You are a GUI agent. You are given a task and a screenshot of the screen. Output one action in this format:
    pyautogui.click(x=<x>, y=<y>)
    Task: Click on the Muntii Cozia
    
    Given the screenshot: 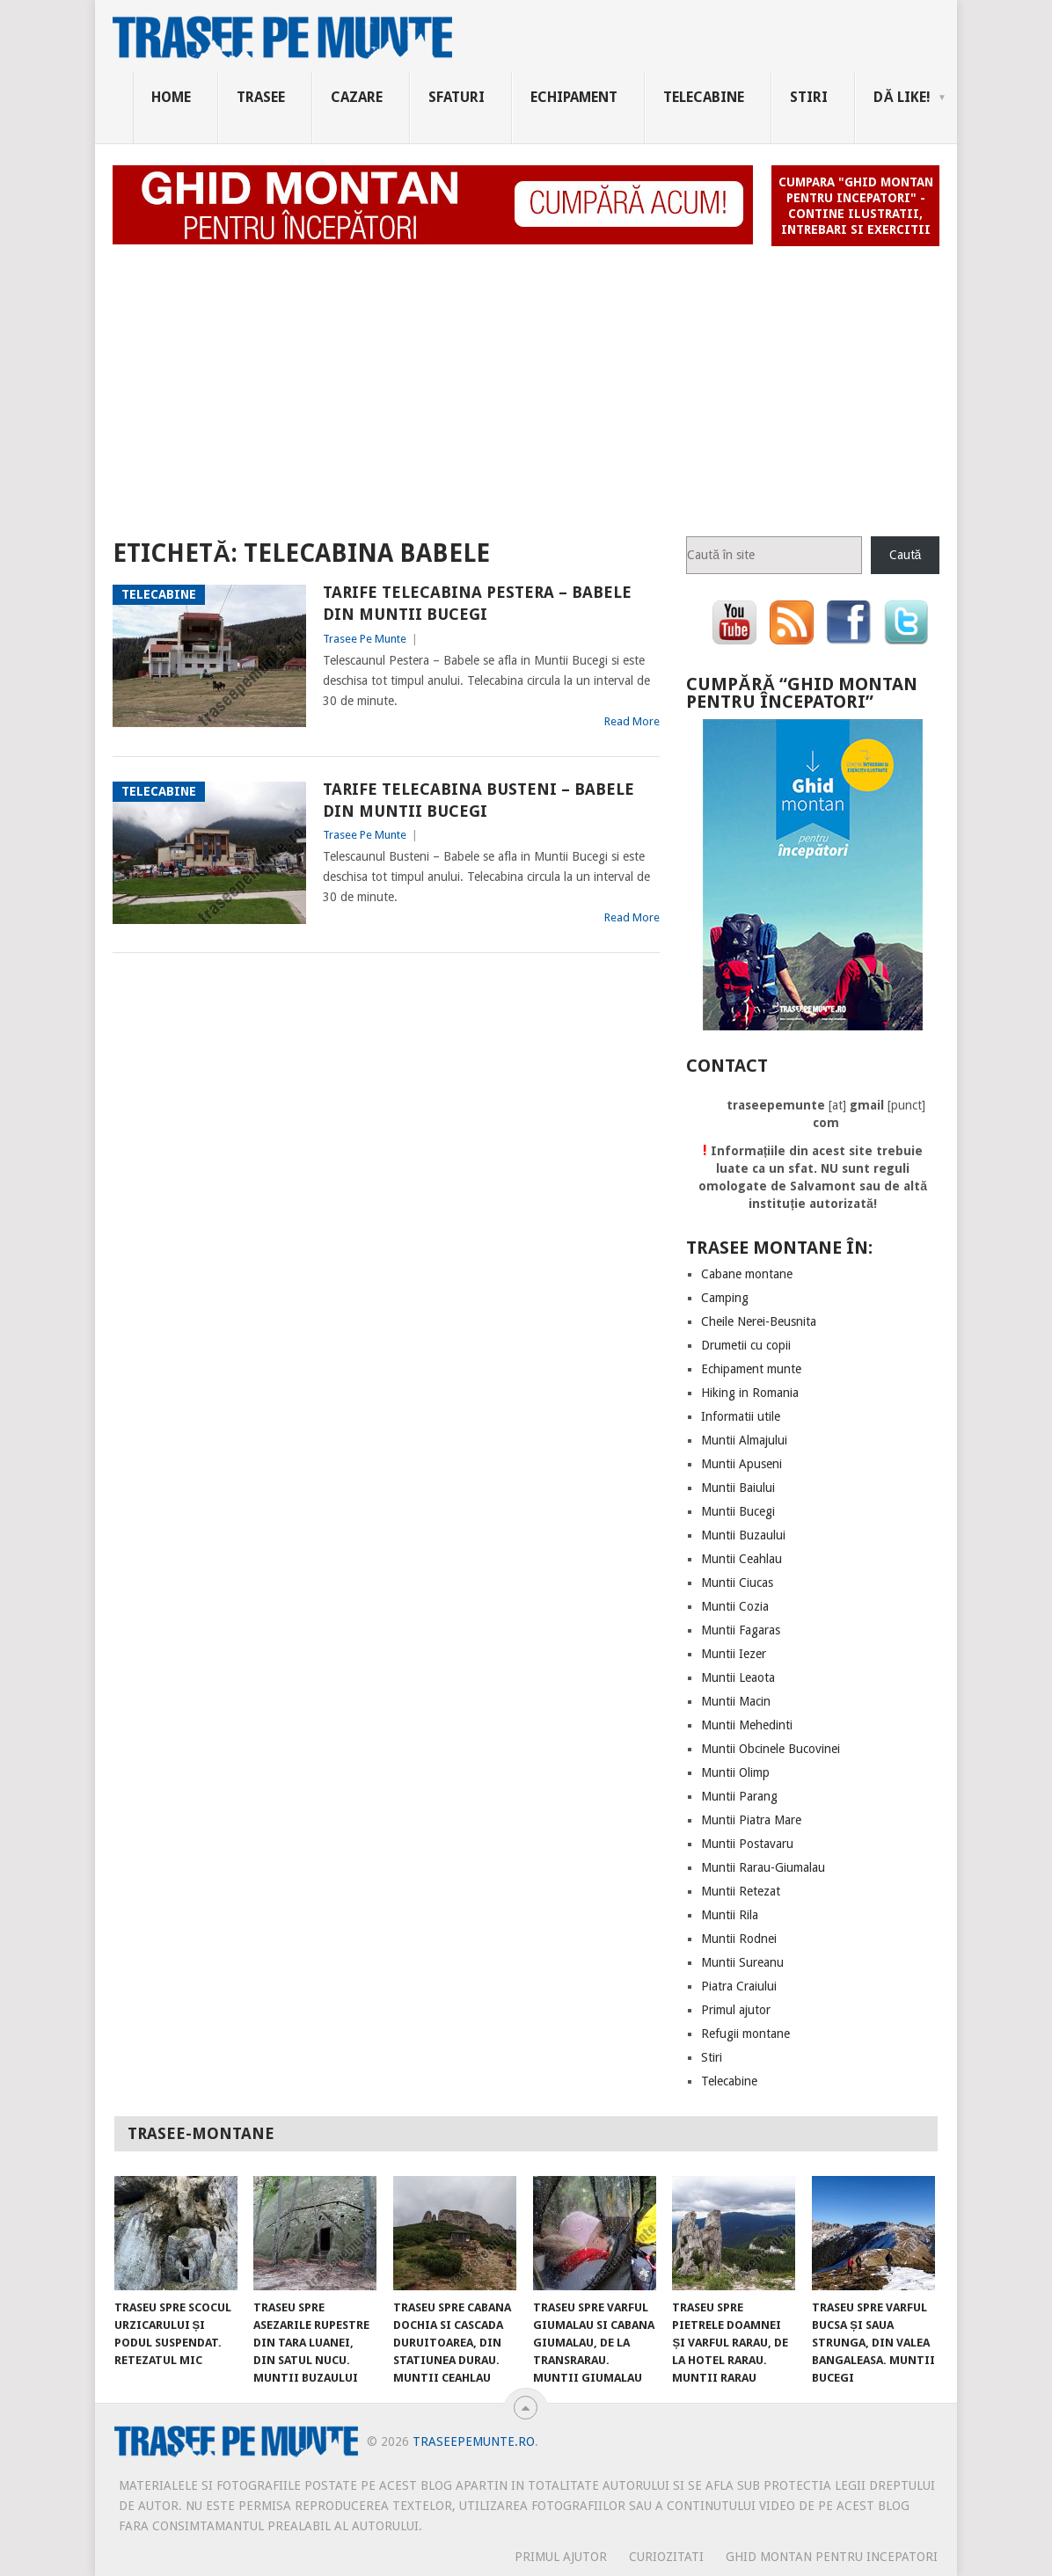 What is the action you would take?
    pyautogui.click(x=735, y=1606)
    